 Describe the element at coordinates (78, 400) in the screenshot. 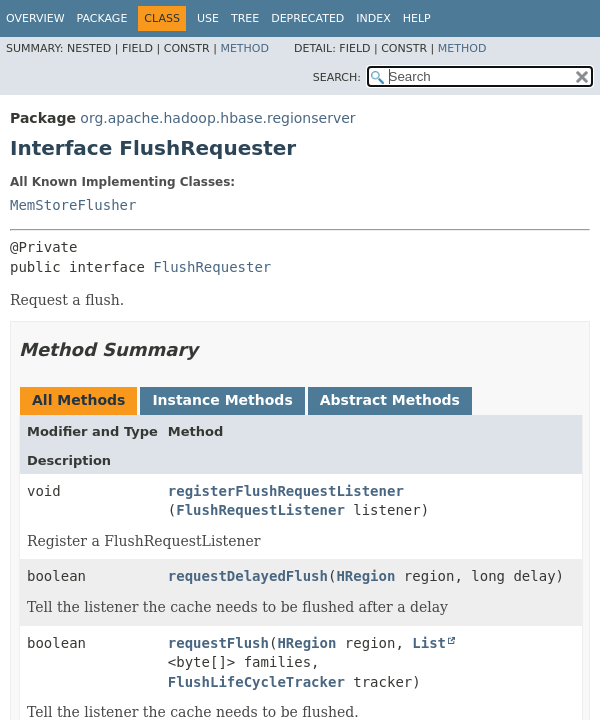

I see `All Methods [tab]` at that location.